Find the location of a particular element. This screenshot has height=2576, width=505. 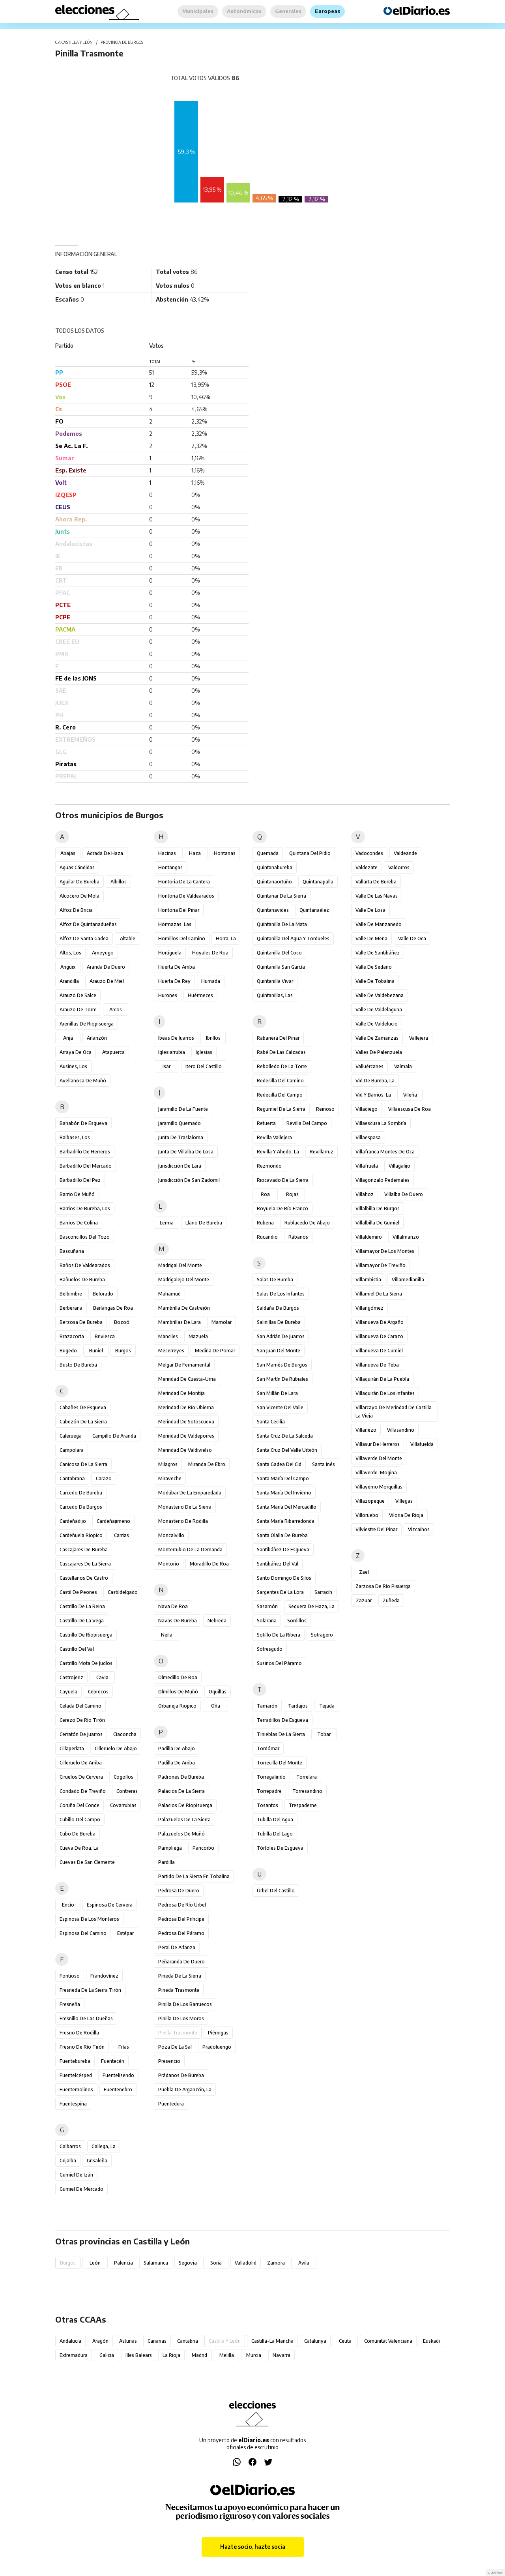

Aranda de Duero is located at coordinates (106, 967).